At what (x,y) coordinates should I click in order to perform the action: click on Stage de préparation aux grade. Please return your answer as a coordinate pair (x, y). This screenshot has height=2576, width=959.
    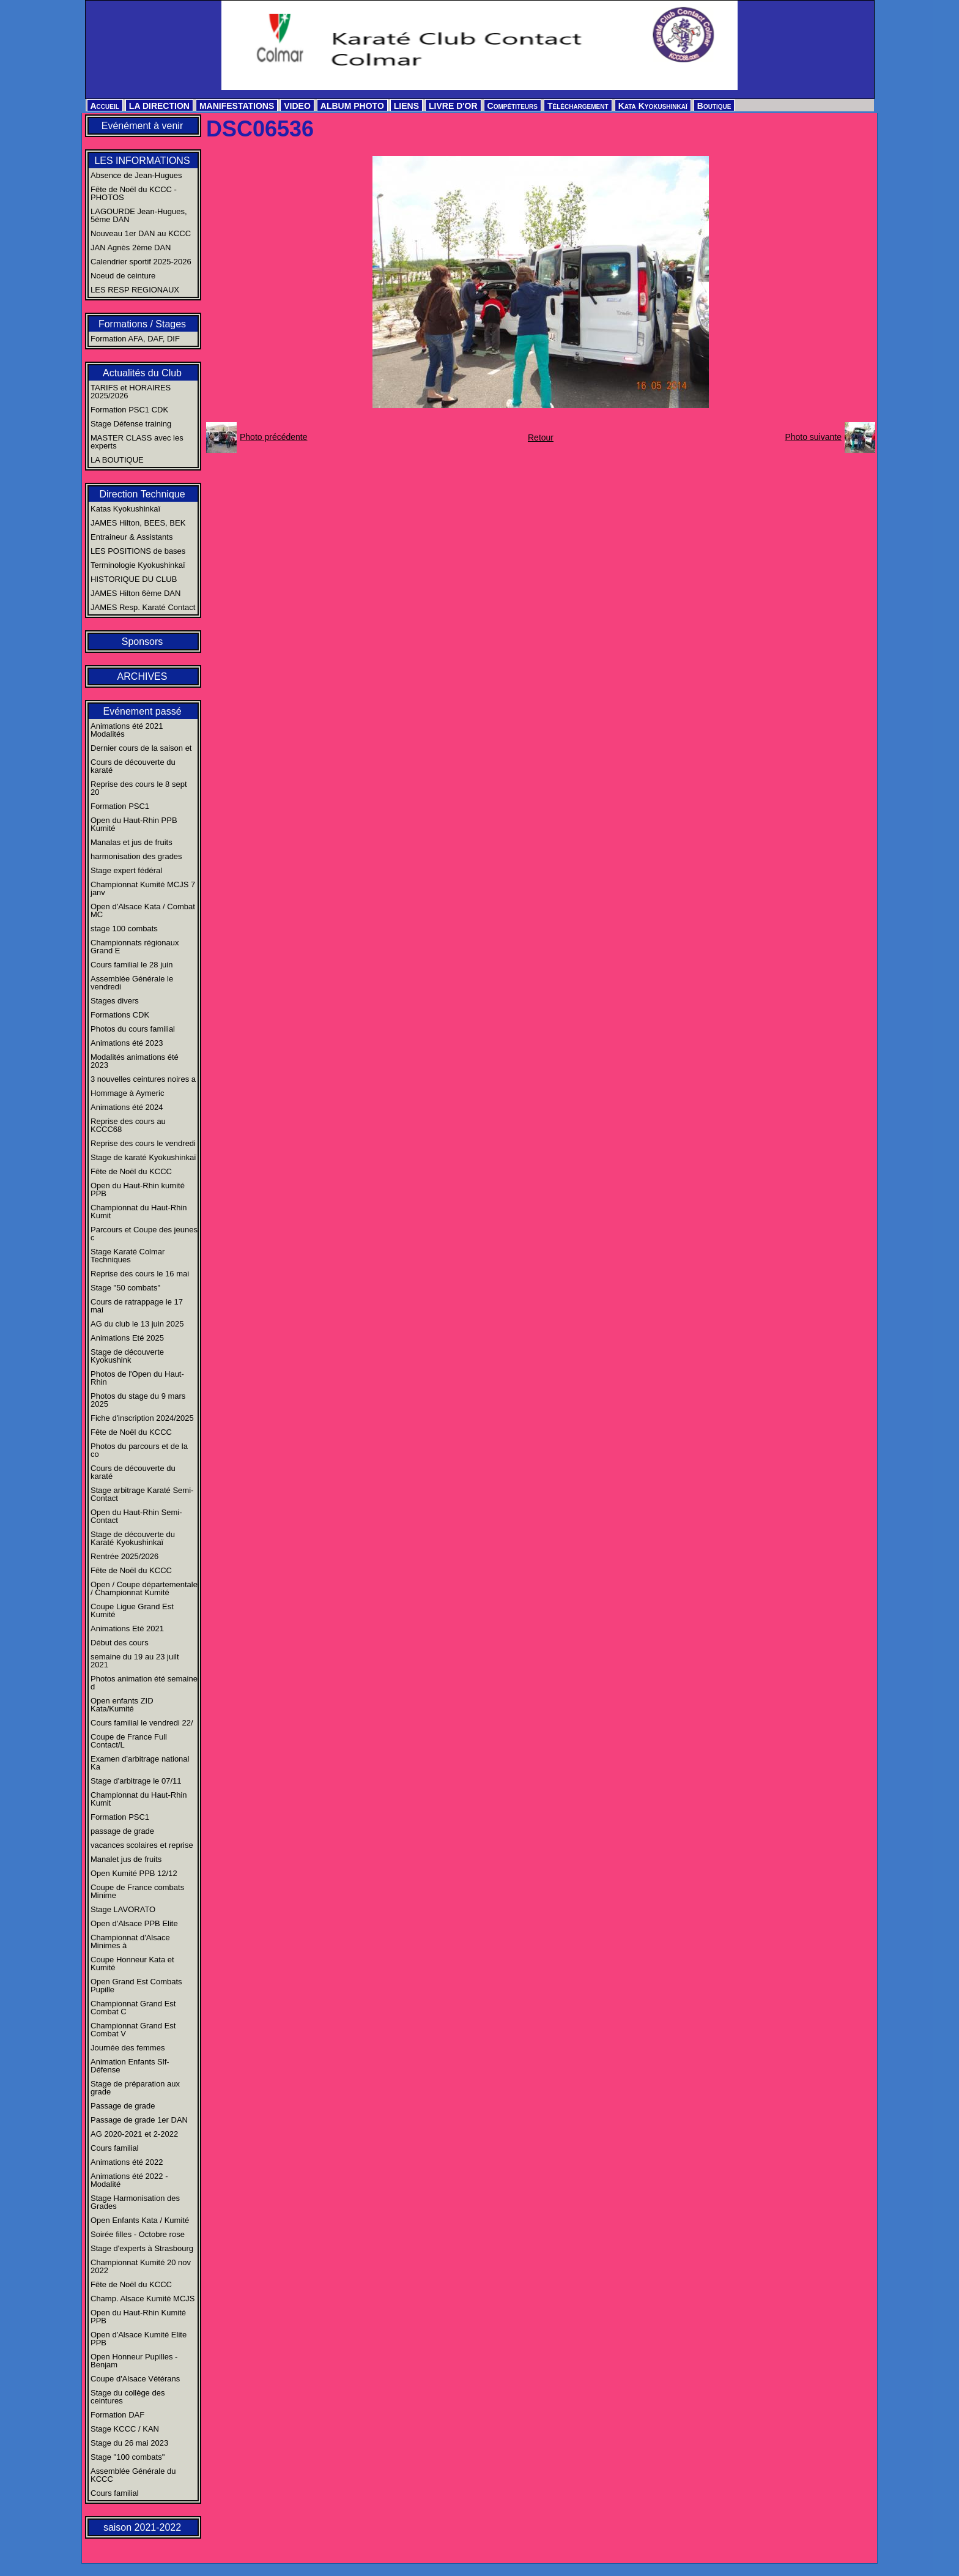
    Looking at the image, I should click on (135, 2087).